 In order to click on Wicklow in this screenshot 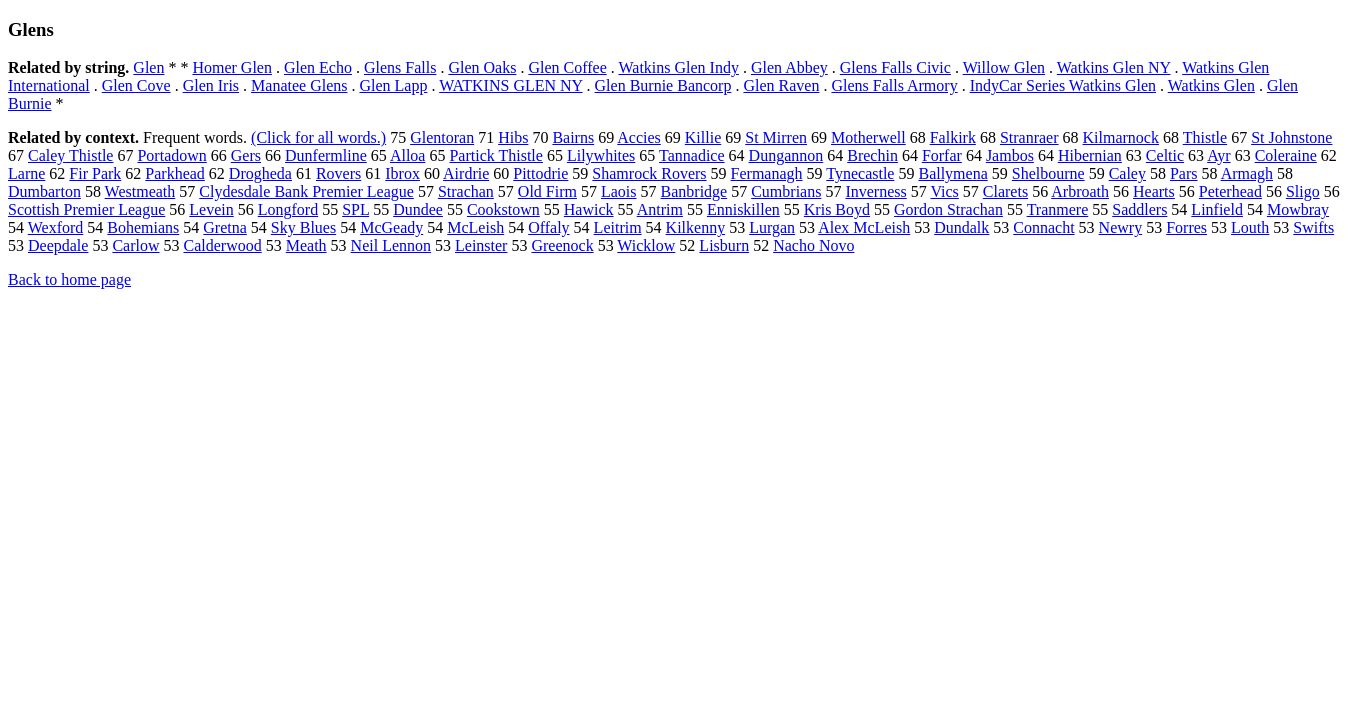, I will do `click(646, 245)`.